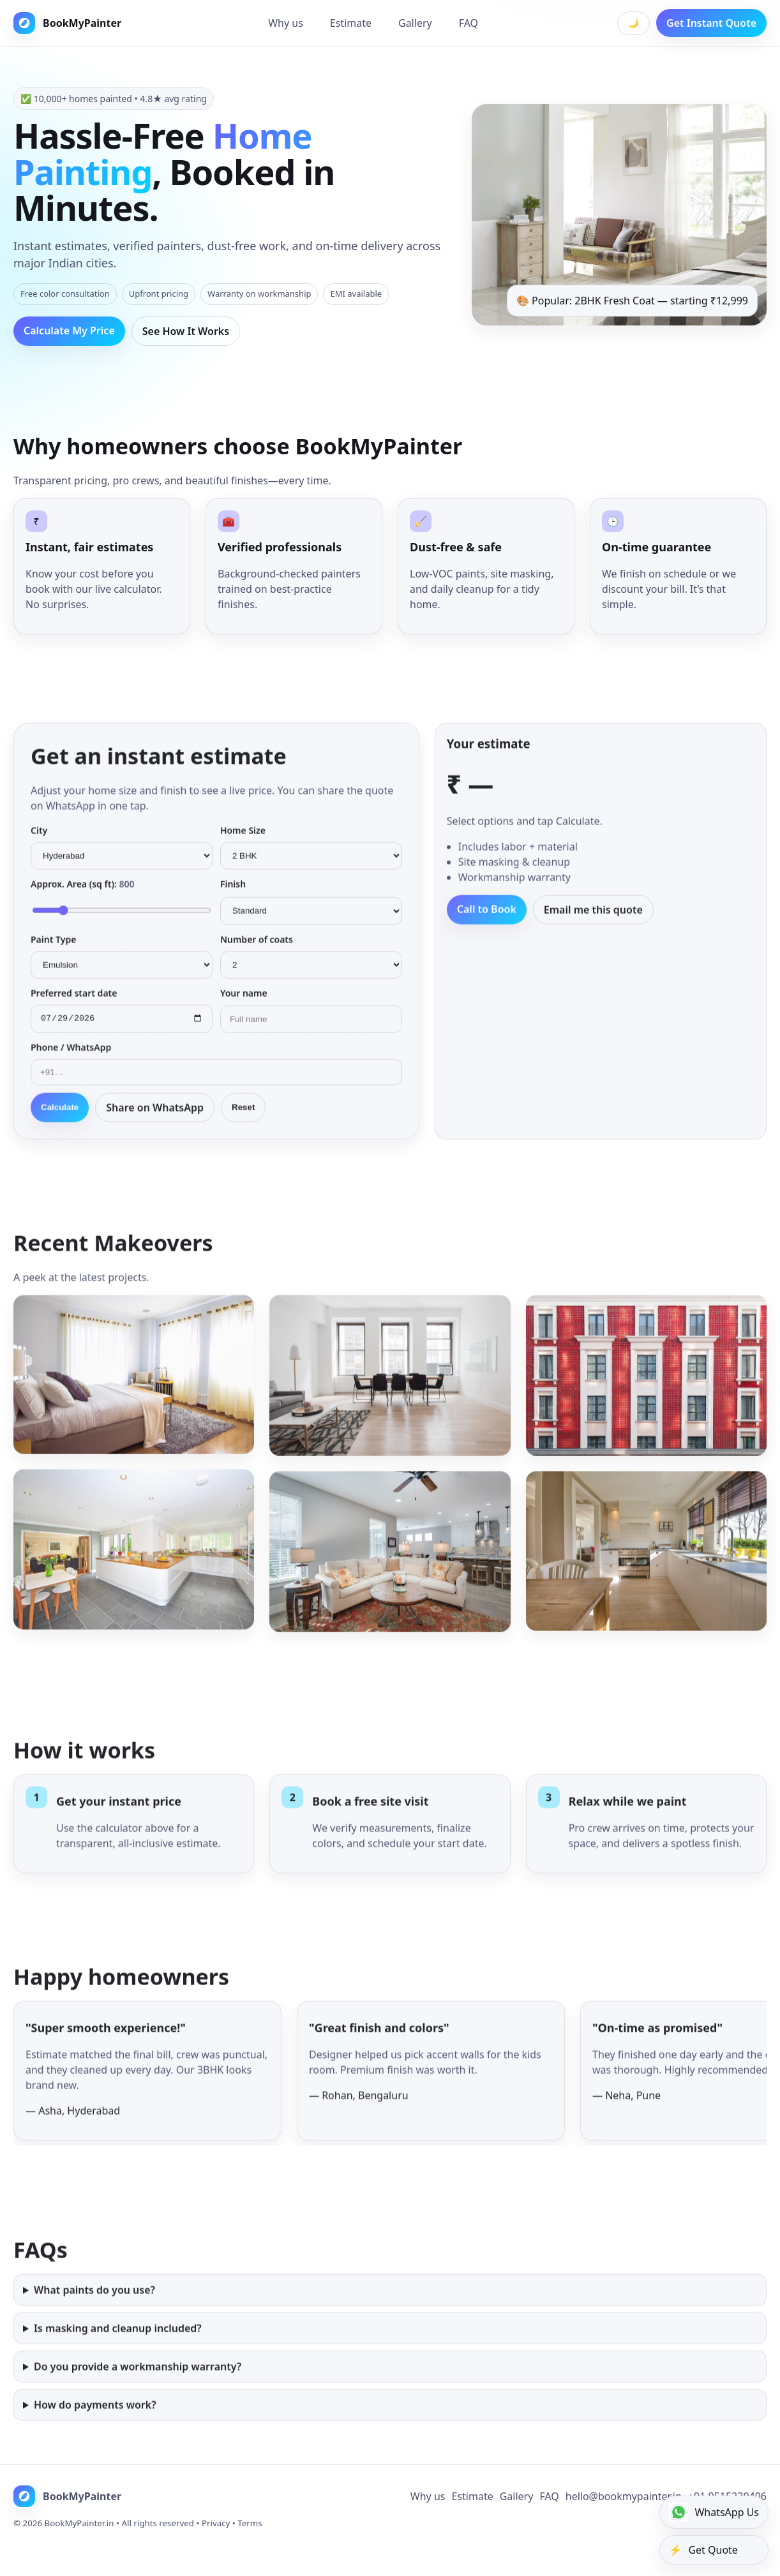 The height and width of the screenshot is (2576, 780). I want to click on WhatsApp Us [WhatsApp], so click(714, 2512).